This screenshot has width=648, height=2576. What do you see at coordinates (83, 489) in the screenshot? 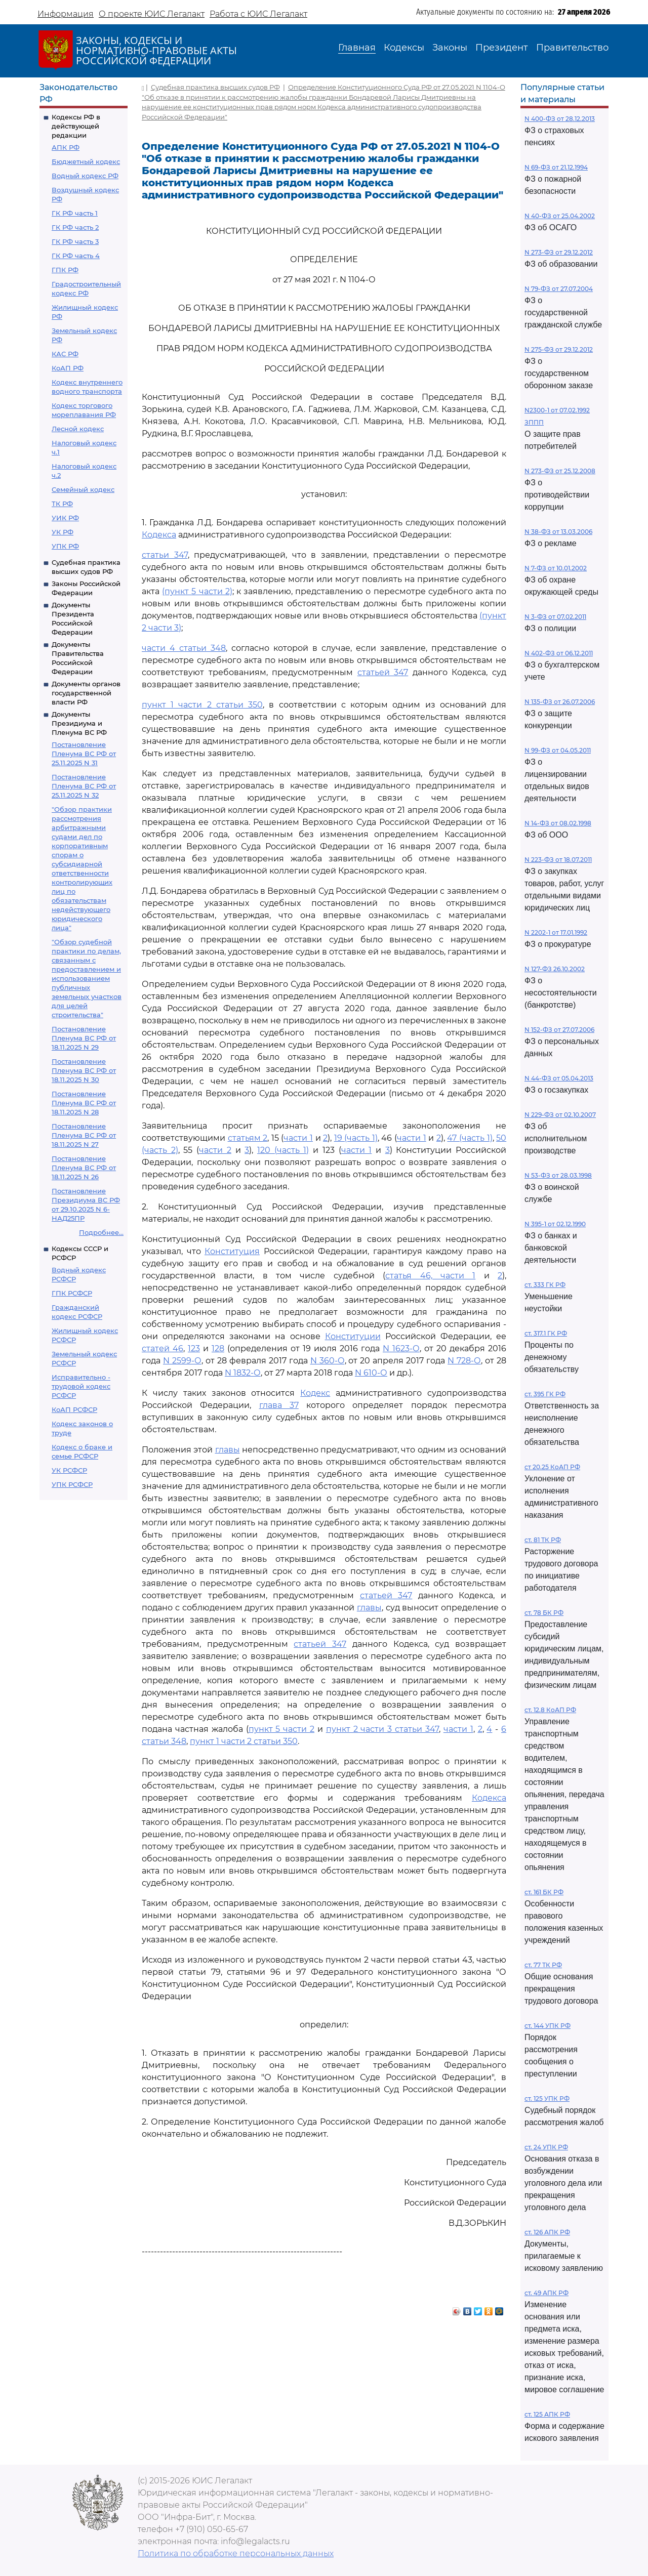
I see `Семейный кодекс` at bounding box center [83, 489].